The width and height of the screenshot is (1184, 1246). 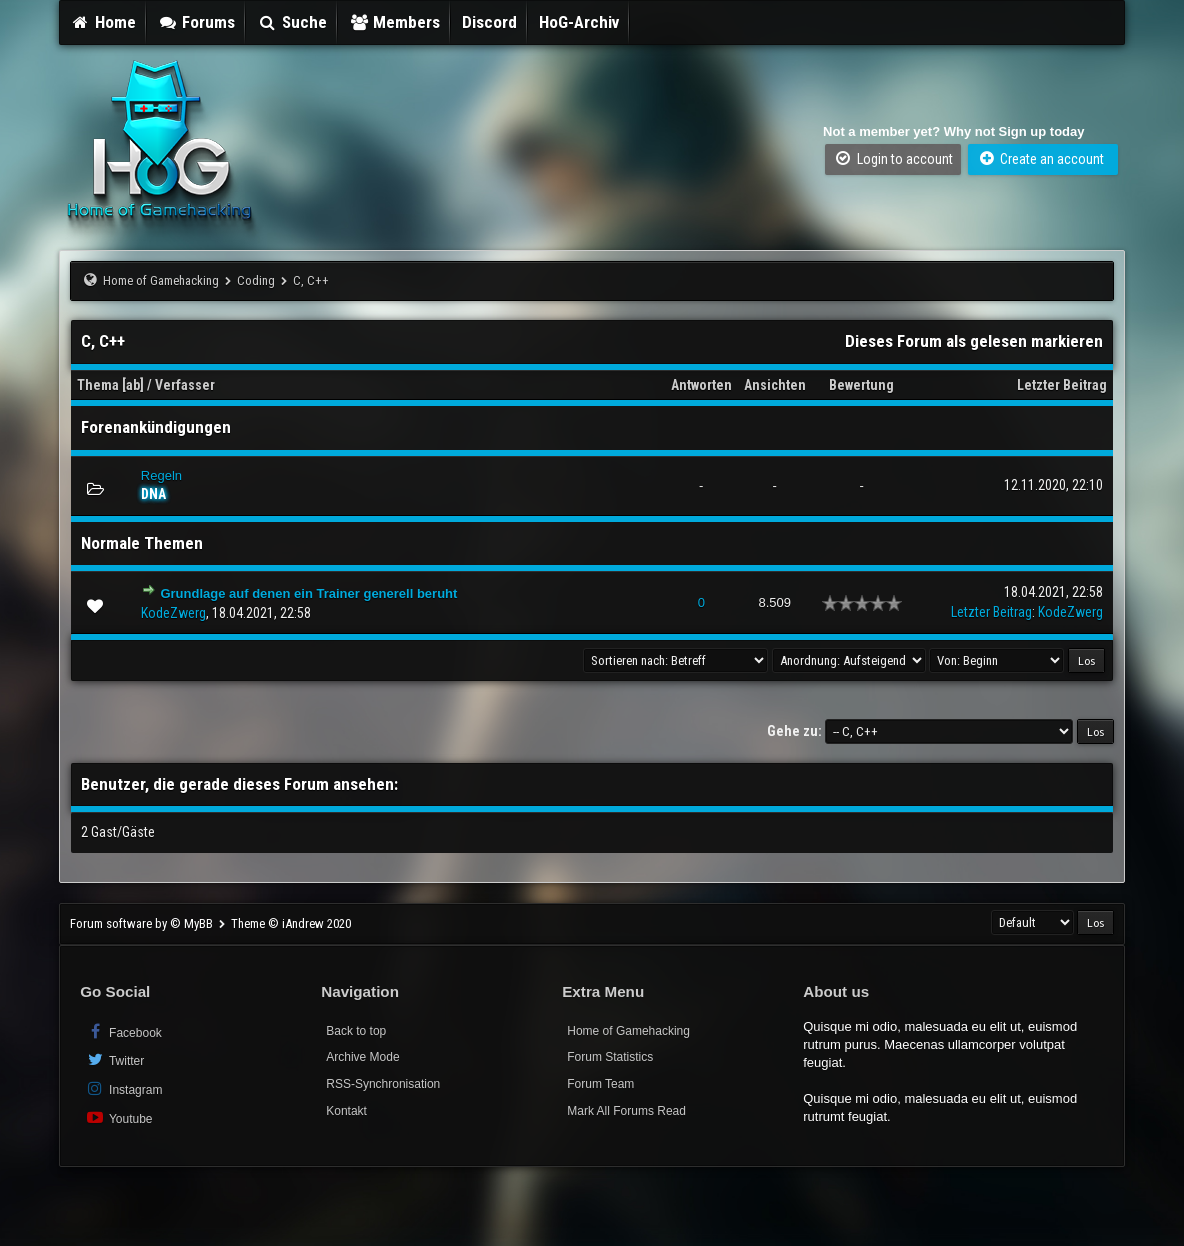 What do you see at coordinates (308, 593) in the screenshot?
I see `Grundlage auf denen ein Trainer generell beruht` at bounding box center [308, 593].